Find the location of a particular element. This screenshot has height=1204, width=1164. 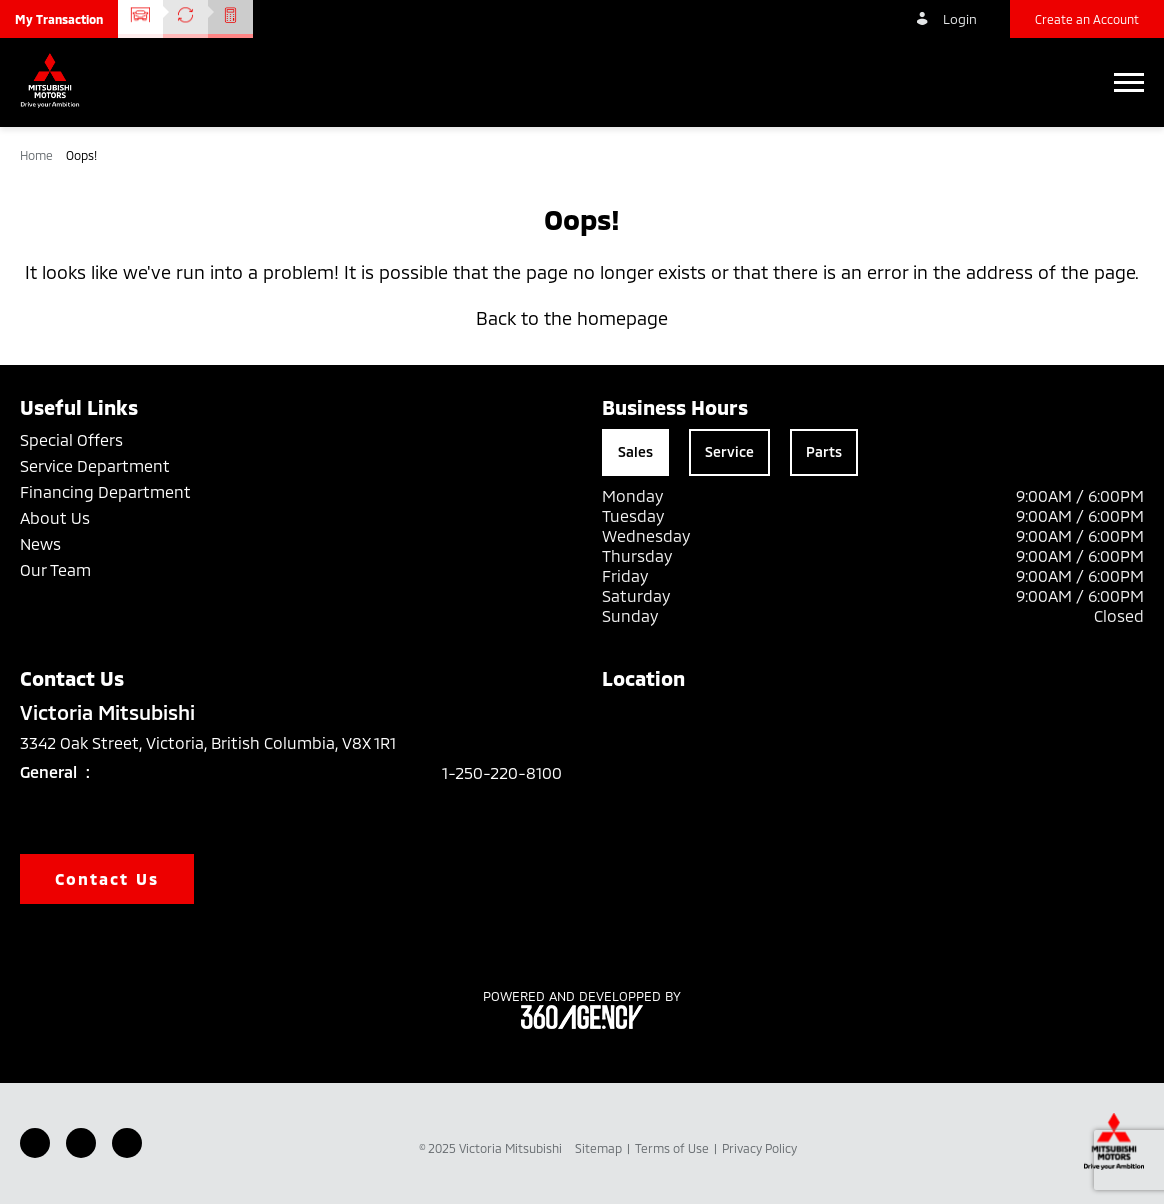

Service Department is located at coordinates (95, 465).